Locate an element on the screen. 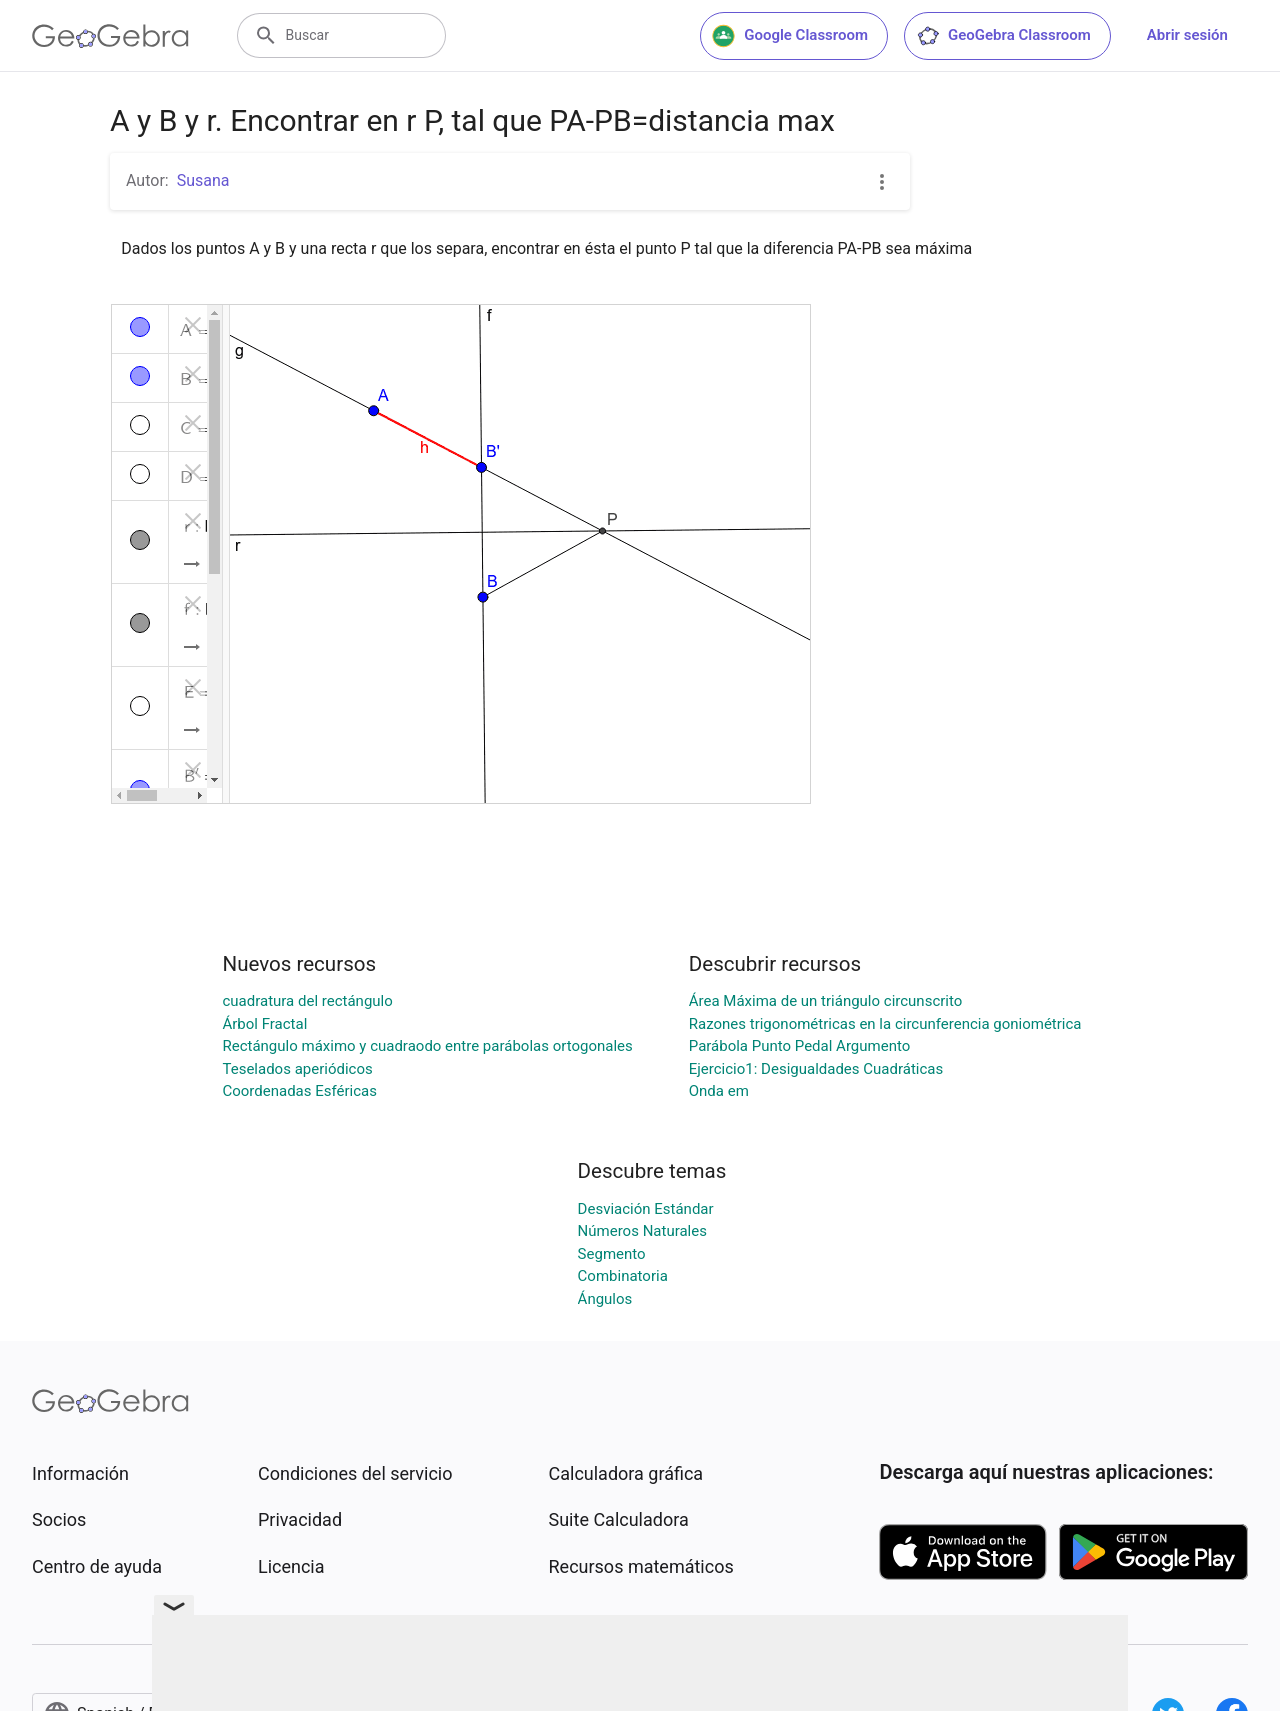 Image resolution: width=1280 pixels, height=1711 pixels. Abrir sesión is located at coordinates (1187, 35).